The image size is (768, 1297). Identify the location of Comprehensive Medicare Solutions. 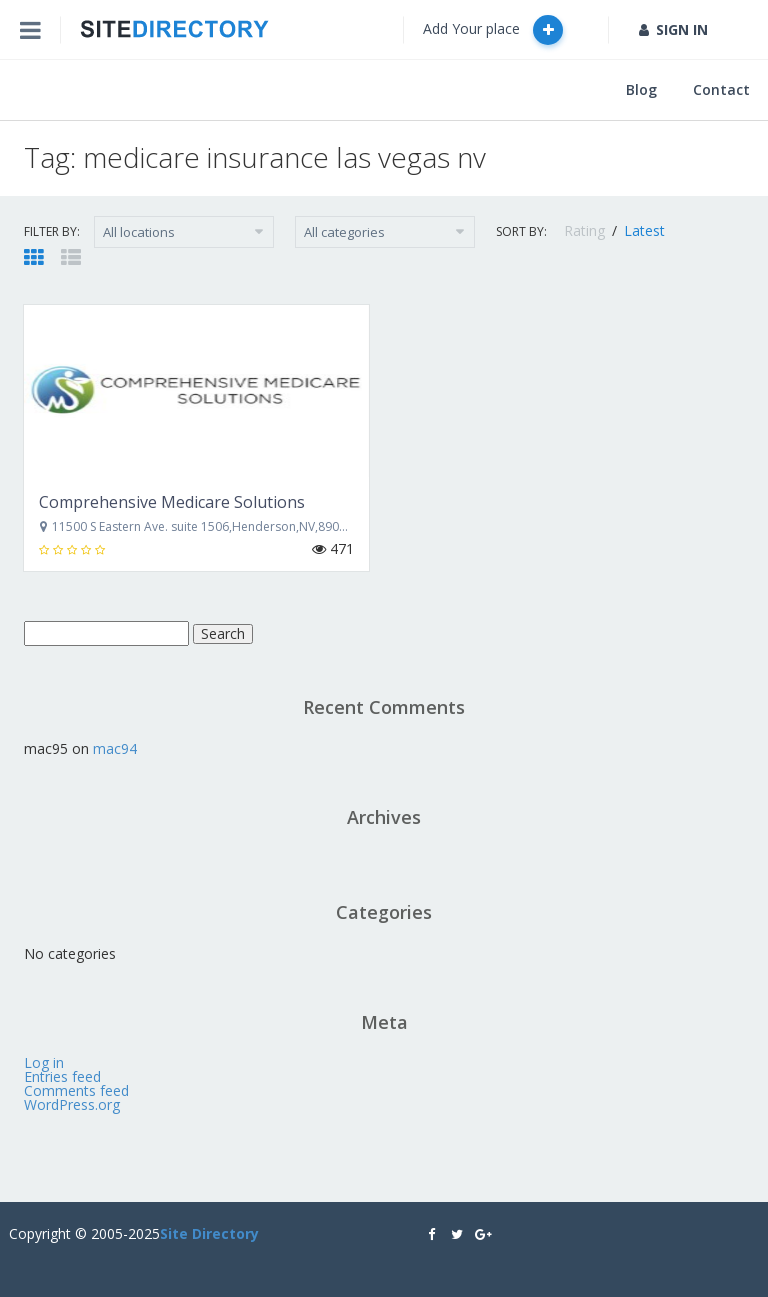
(172, 502).